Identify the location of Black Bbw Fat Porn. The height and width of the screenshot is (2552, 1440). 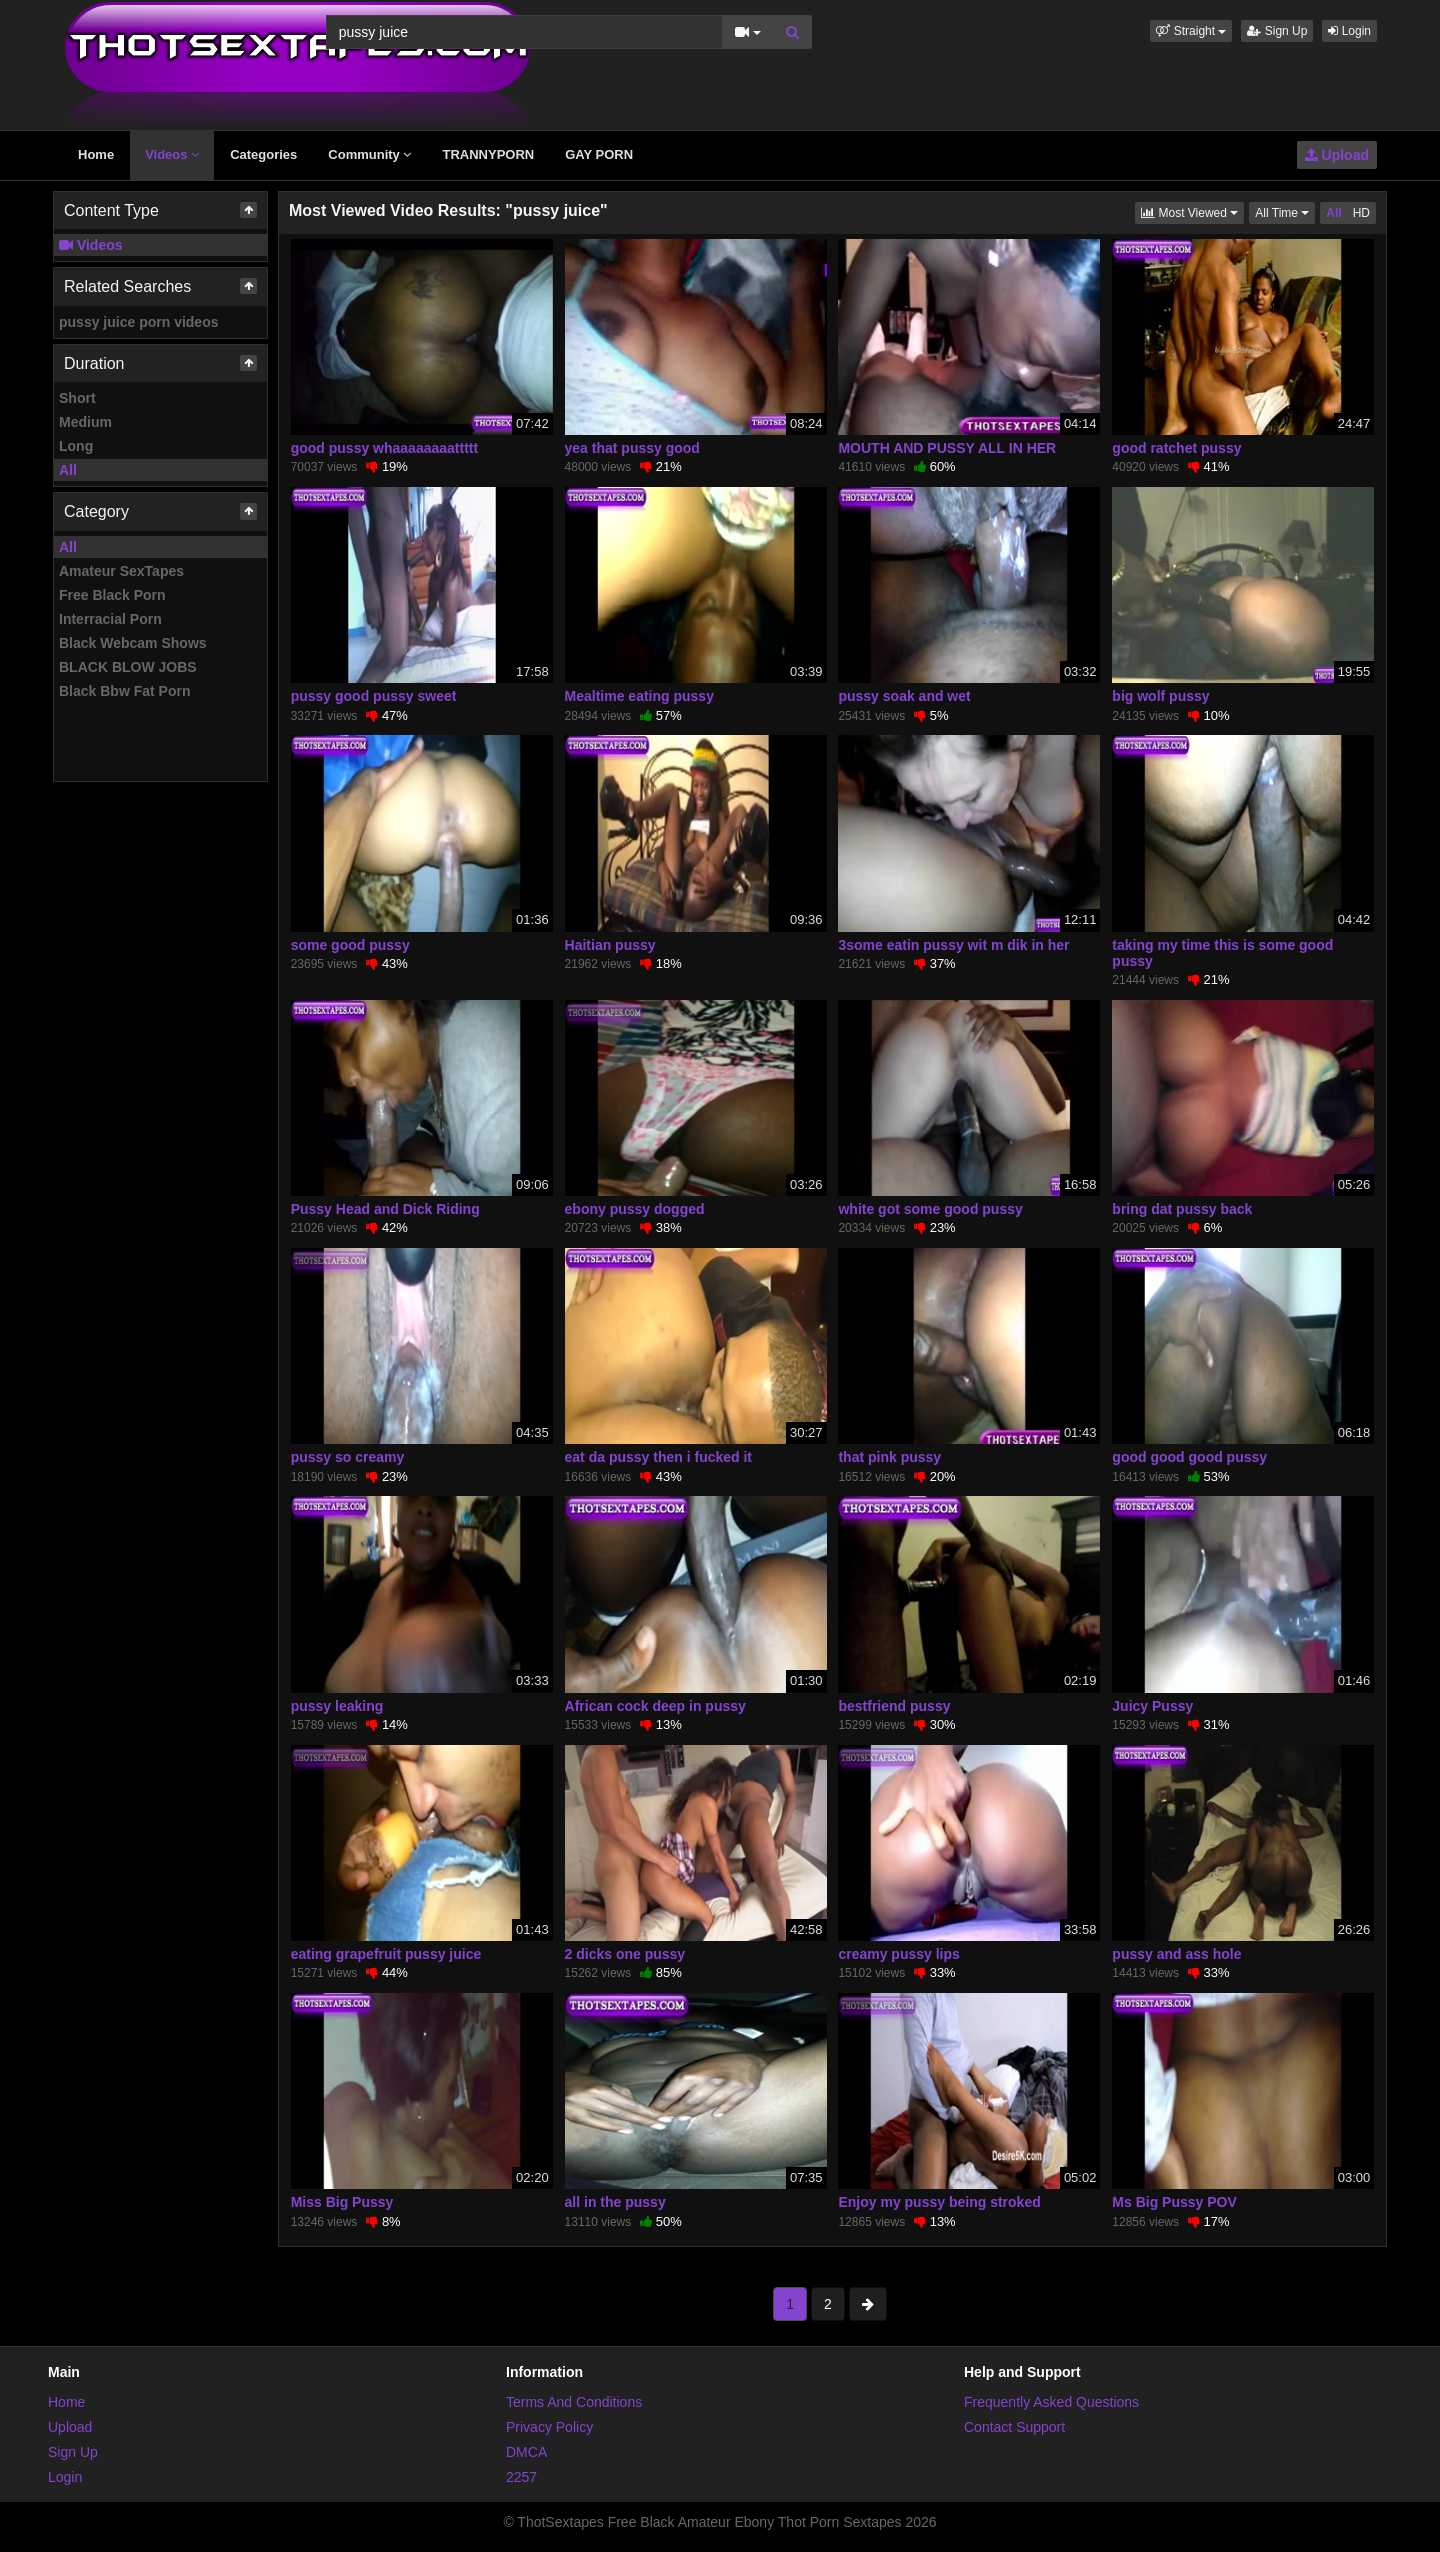
(124, 691).